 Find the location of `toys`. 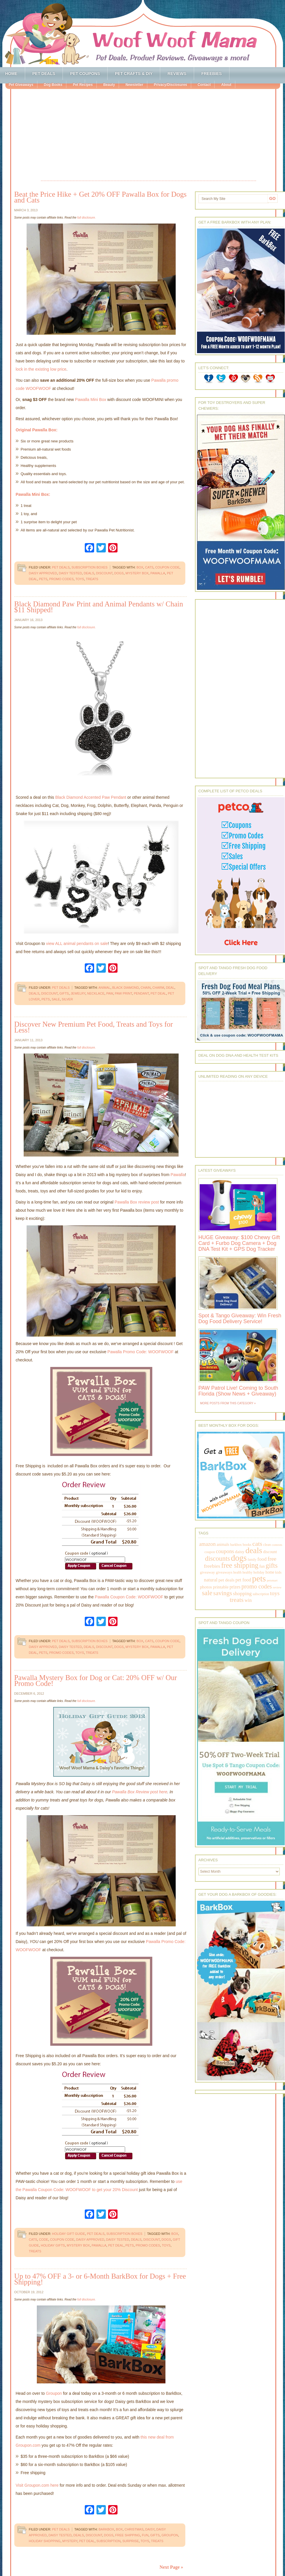

toys is located at coordinates (79, 579).